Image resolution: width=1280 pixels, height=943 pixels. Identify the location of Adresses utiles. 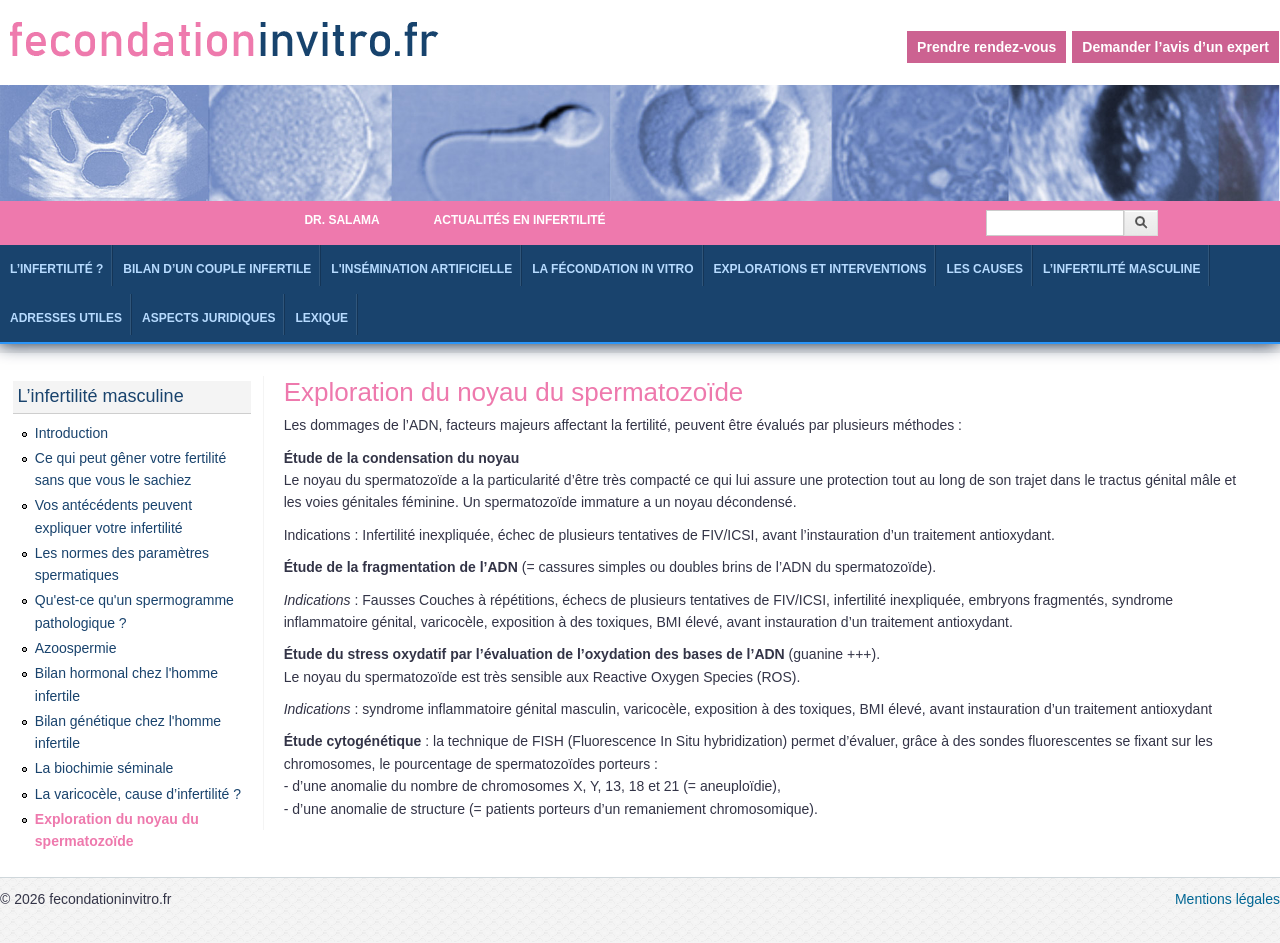
(66, 318).